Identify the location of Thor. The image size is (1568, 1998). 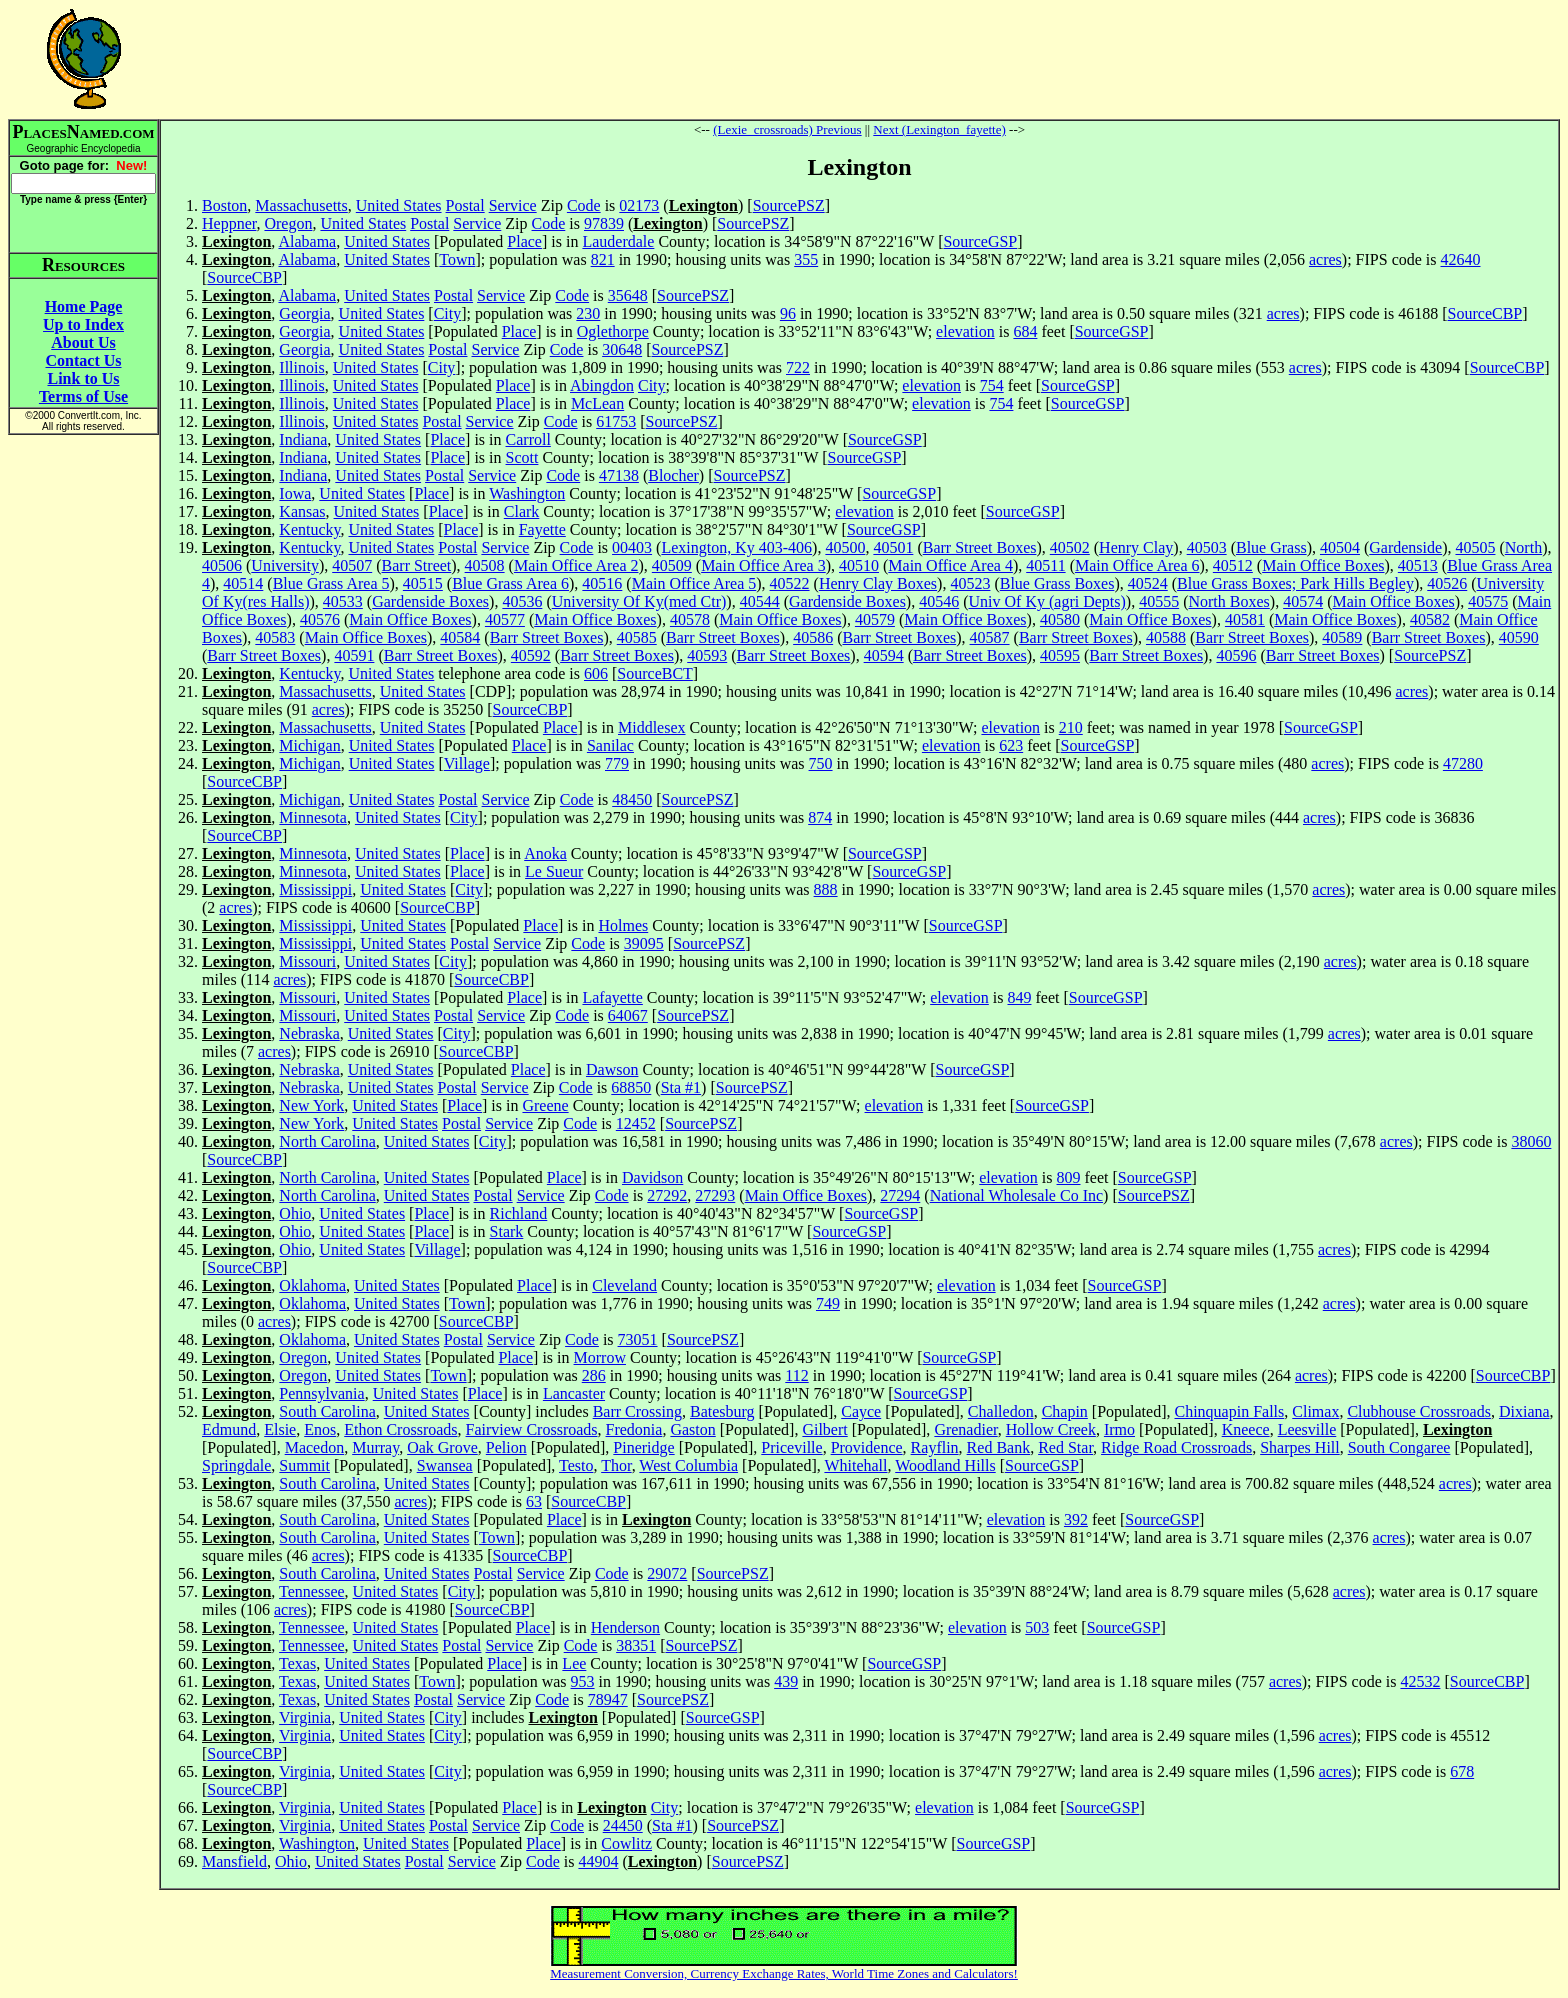
(616, 1465).